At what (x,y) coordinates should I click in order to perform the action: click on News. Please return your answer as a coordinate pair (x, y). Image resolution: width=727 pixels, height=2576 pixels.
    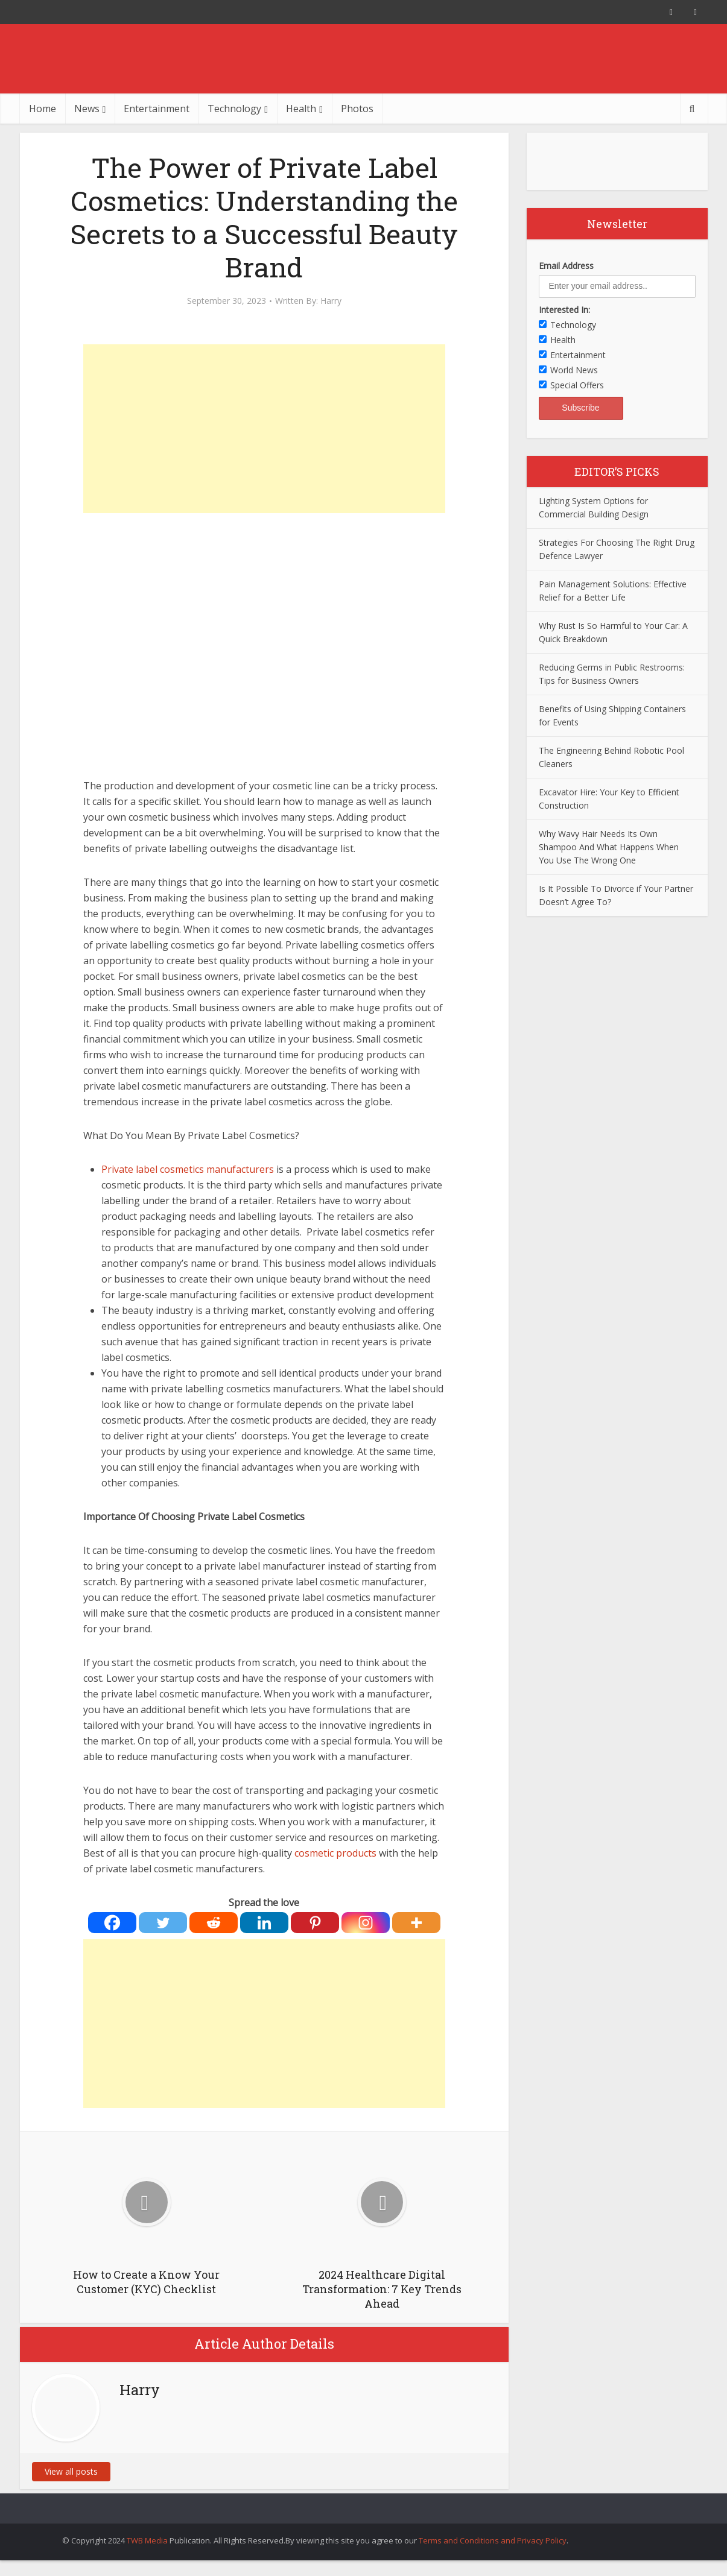
    Looking at the image, I should click on (87, 108).